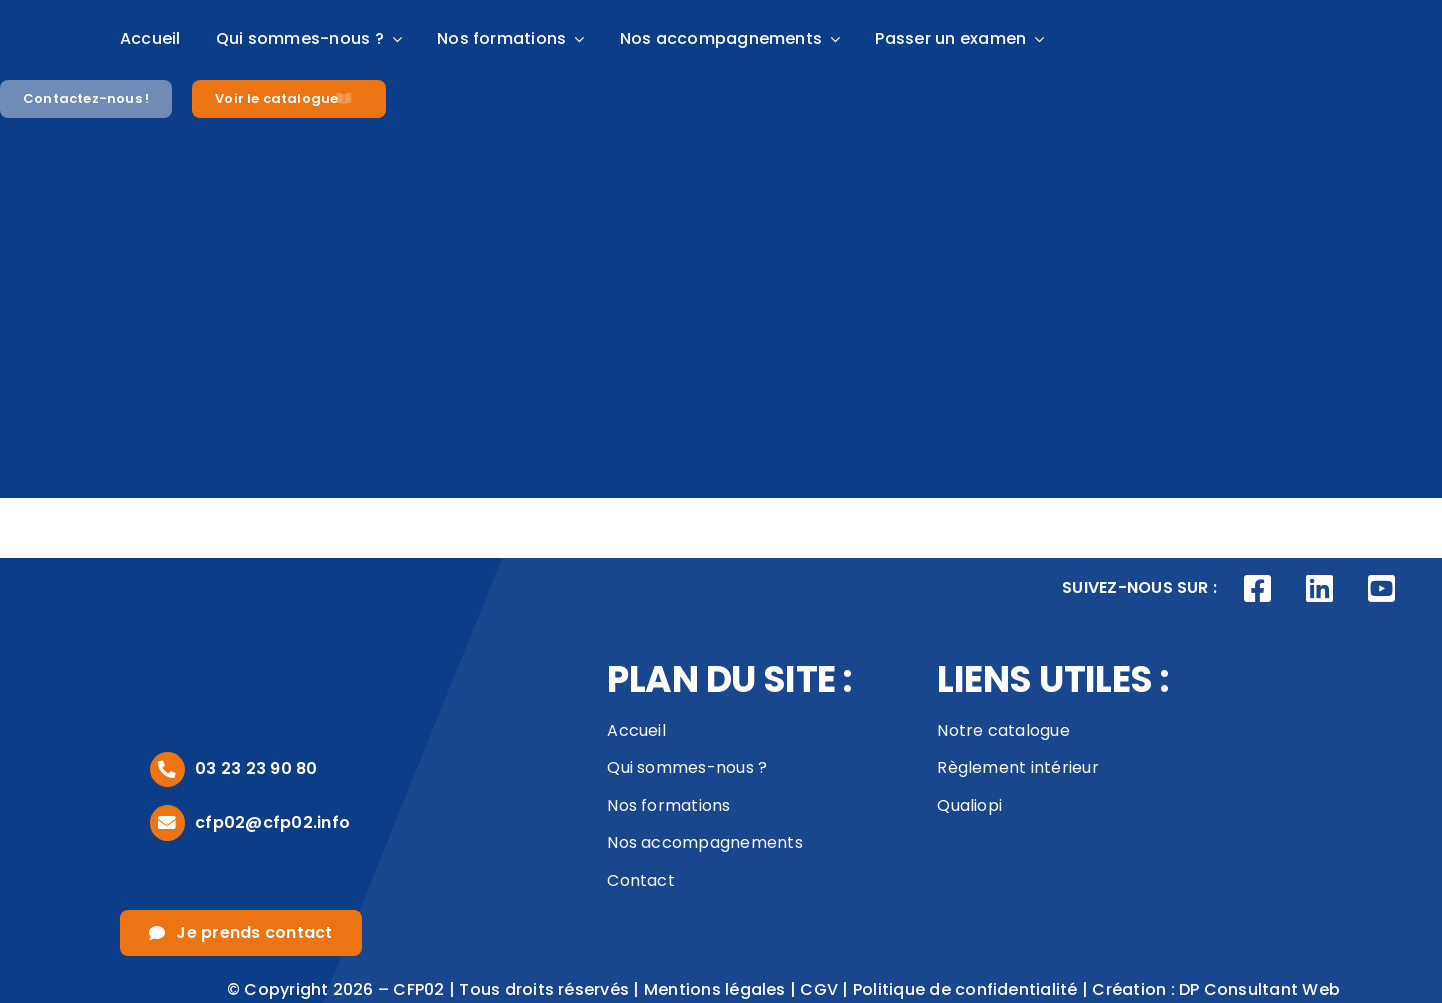 The image size is (1442, 1003). Describe the element at coordinates (641, 880) in the screenshot. I see `Contact` at that location.